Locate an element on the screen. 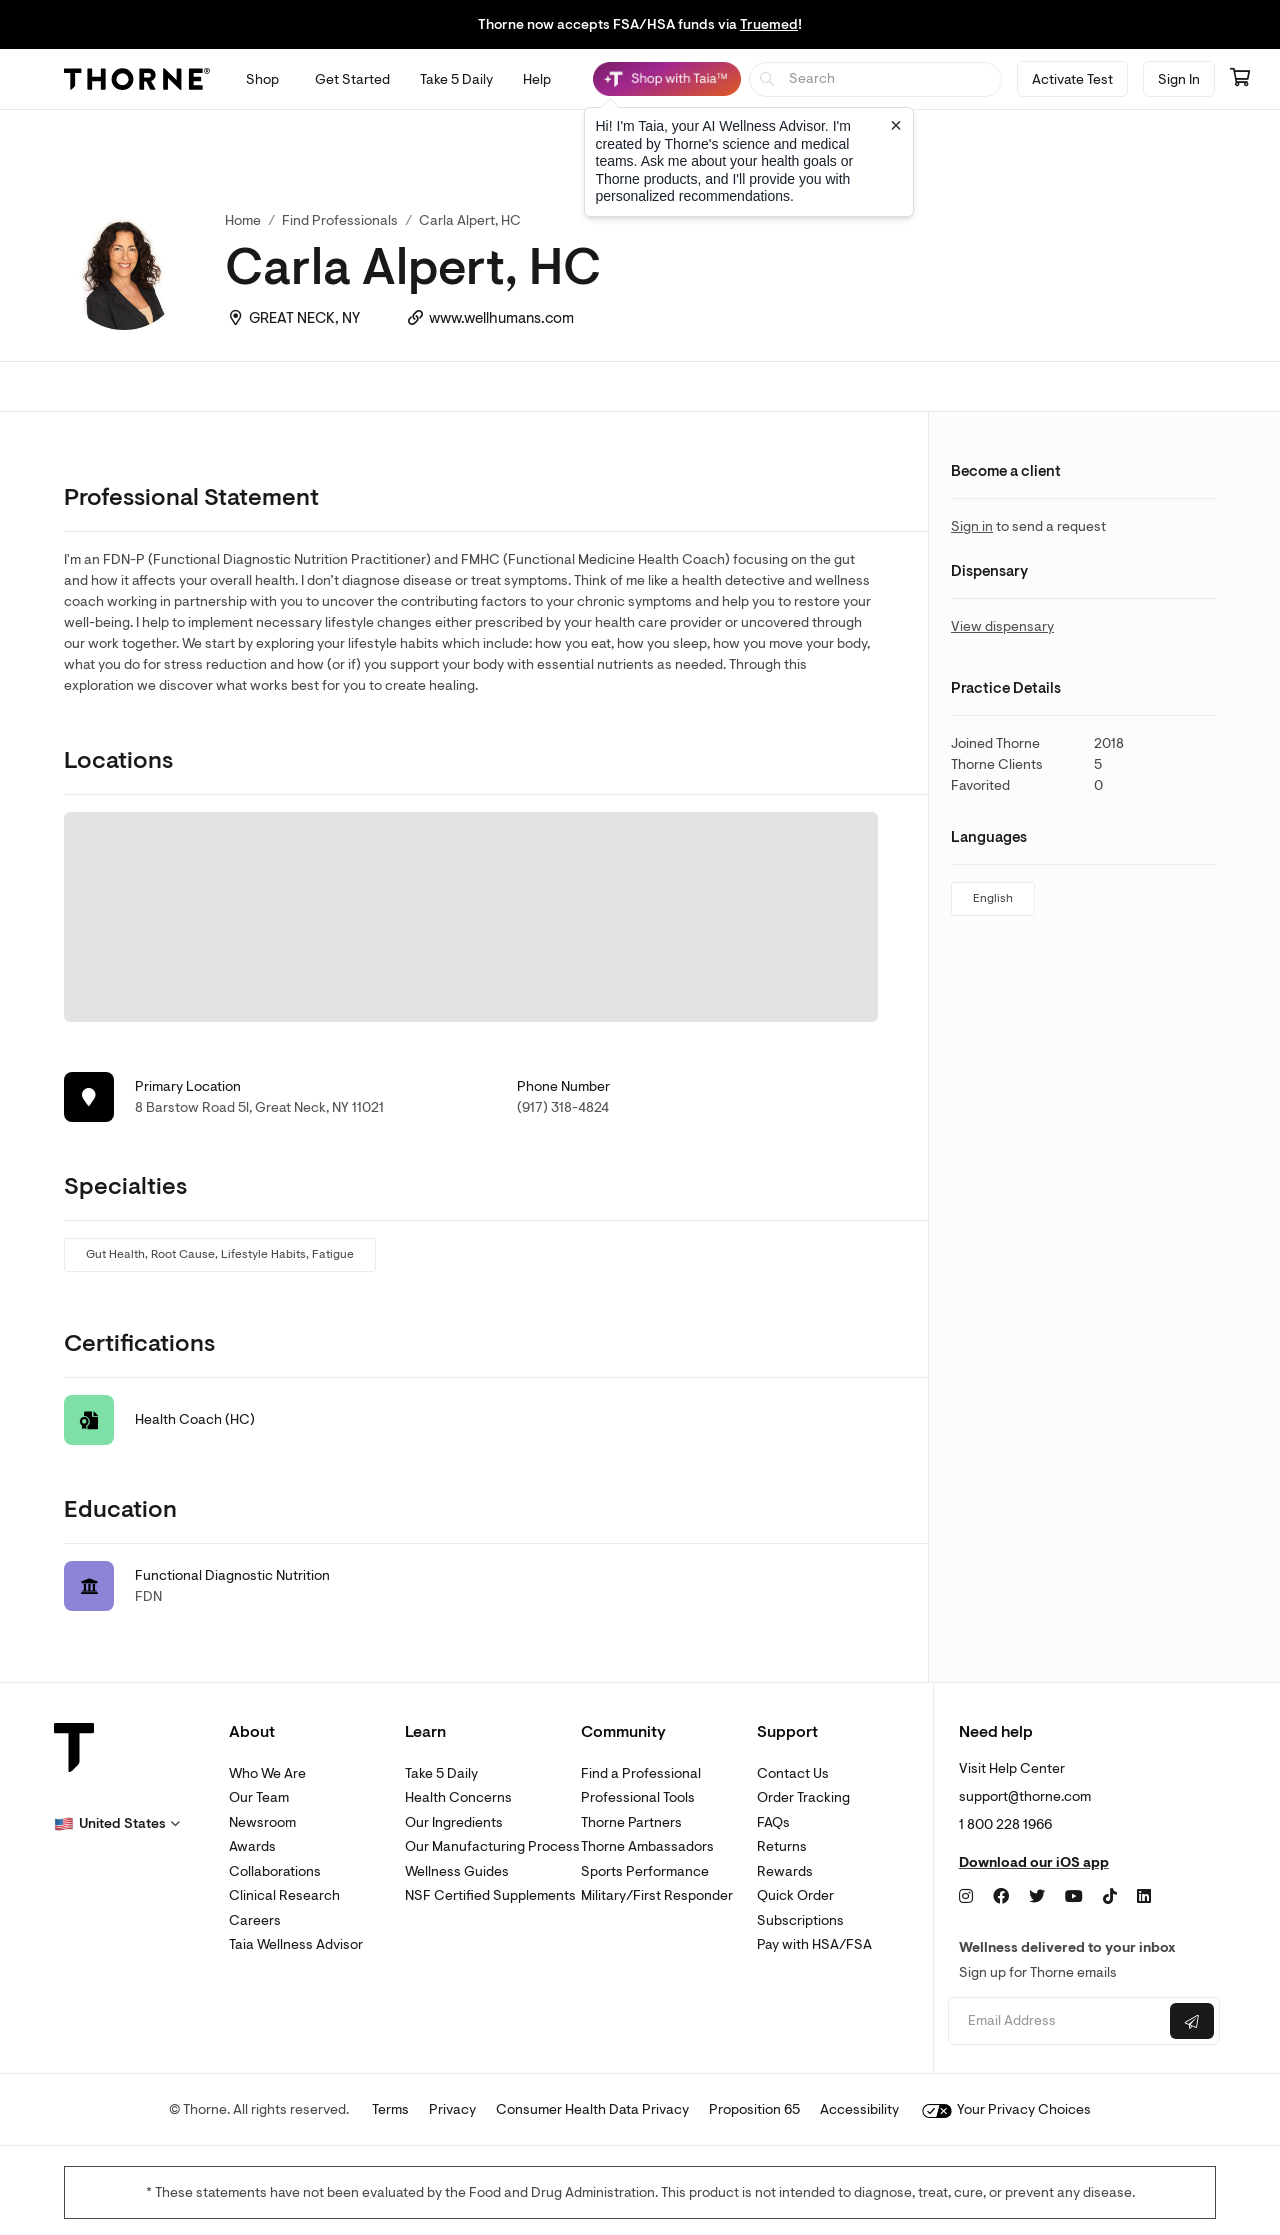 The width and height of the screenshot is (1280, 2235). 1 800 228 1966 is located at coordinates (1005, 1824).